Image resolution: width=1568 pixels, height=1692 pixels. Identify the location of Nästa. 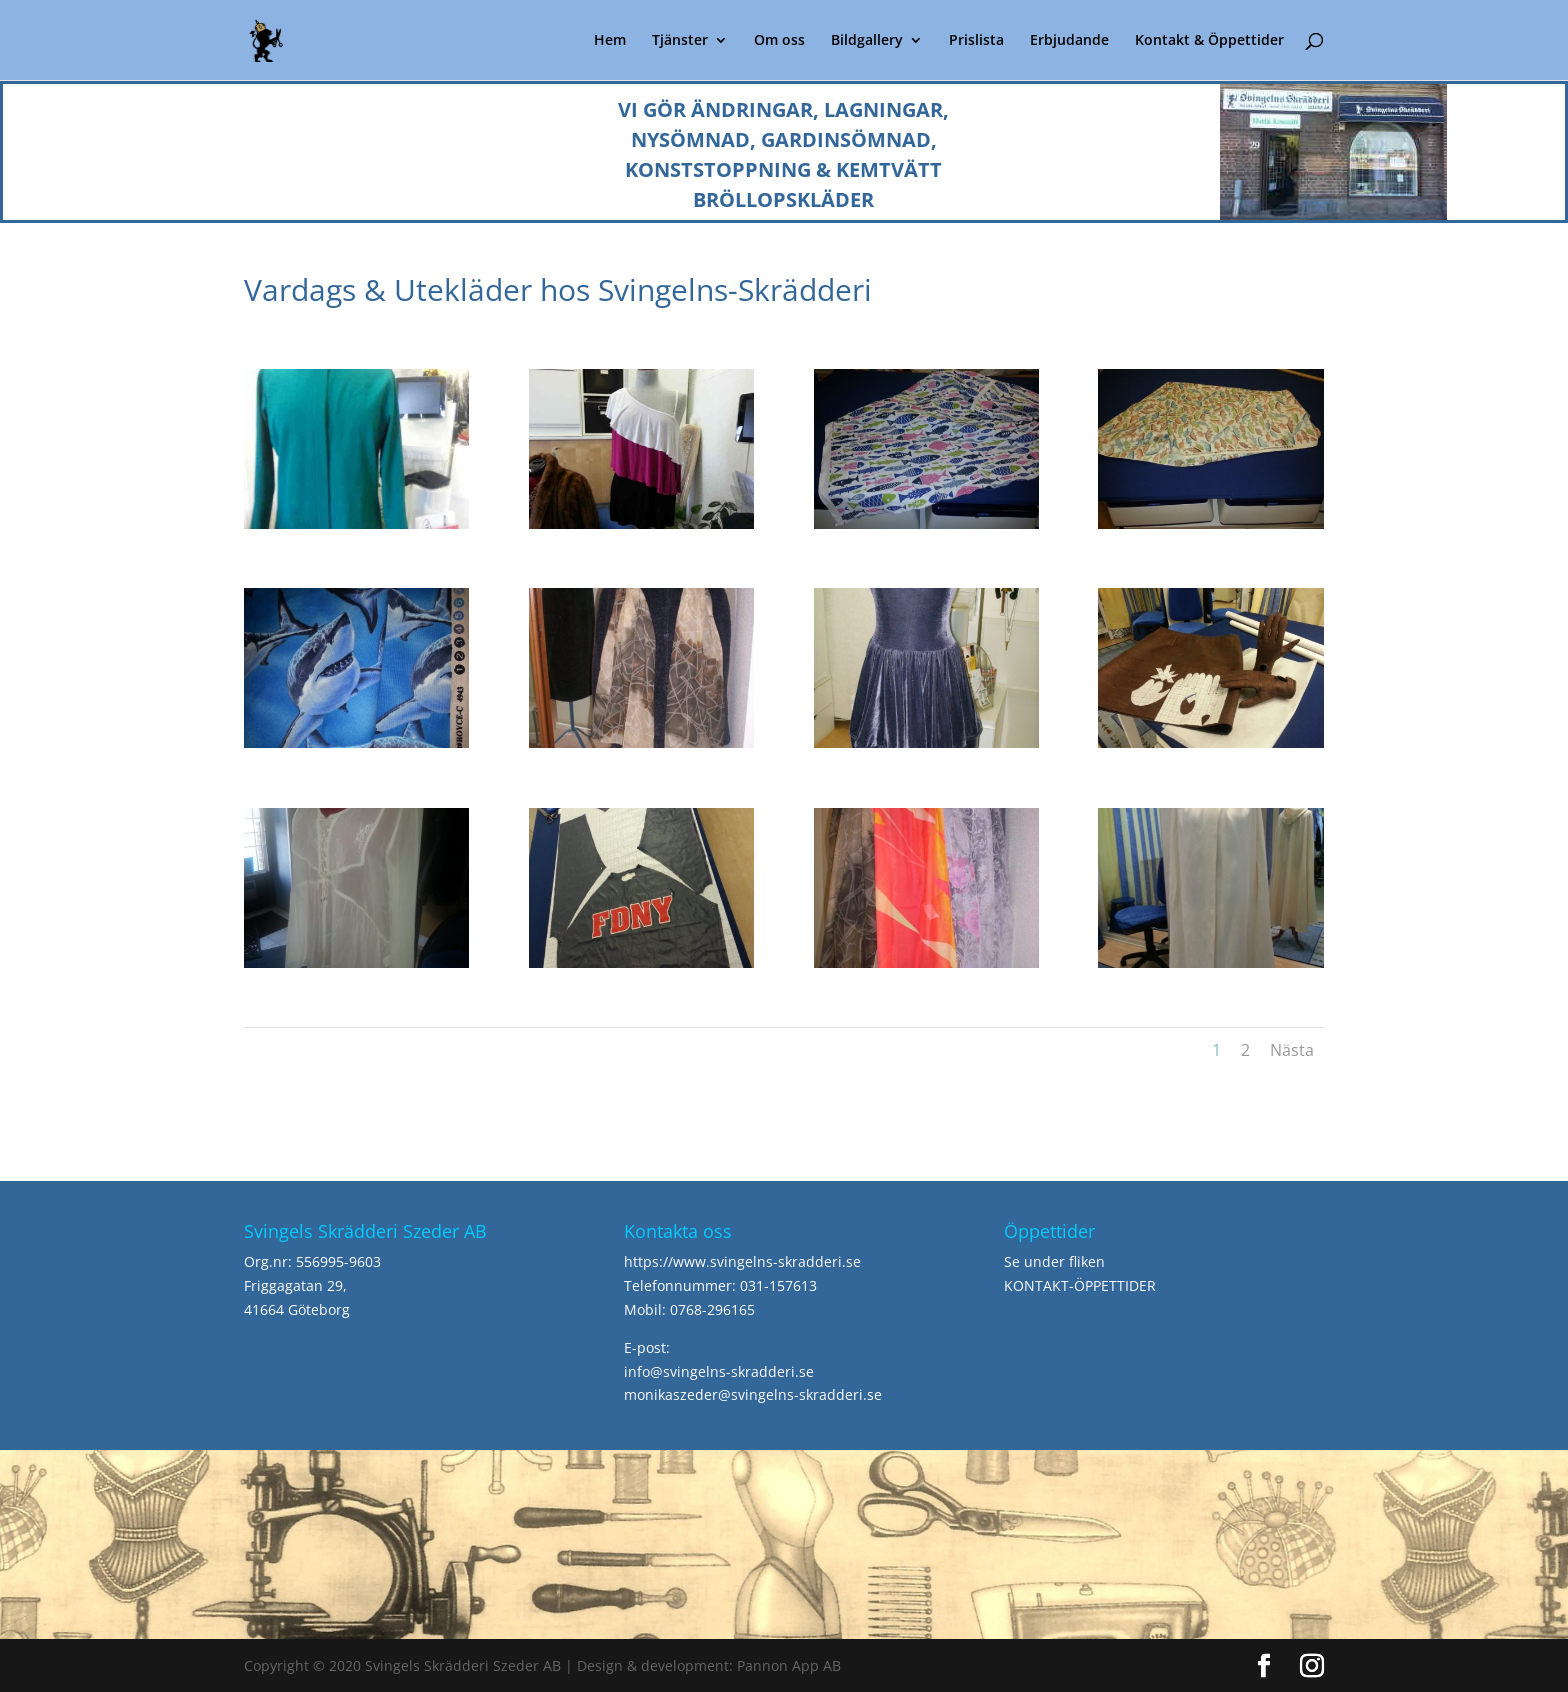
(1292, 1050).